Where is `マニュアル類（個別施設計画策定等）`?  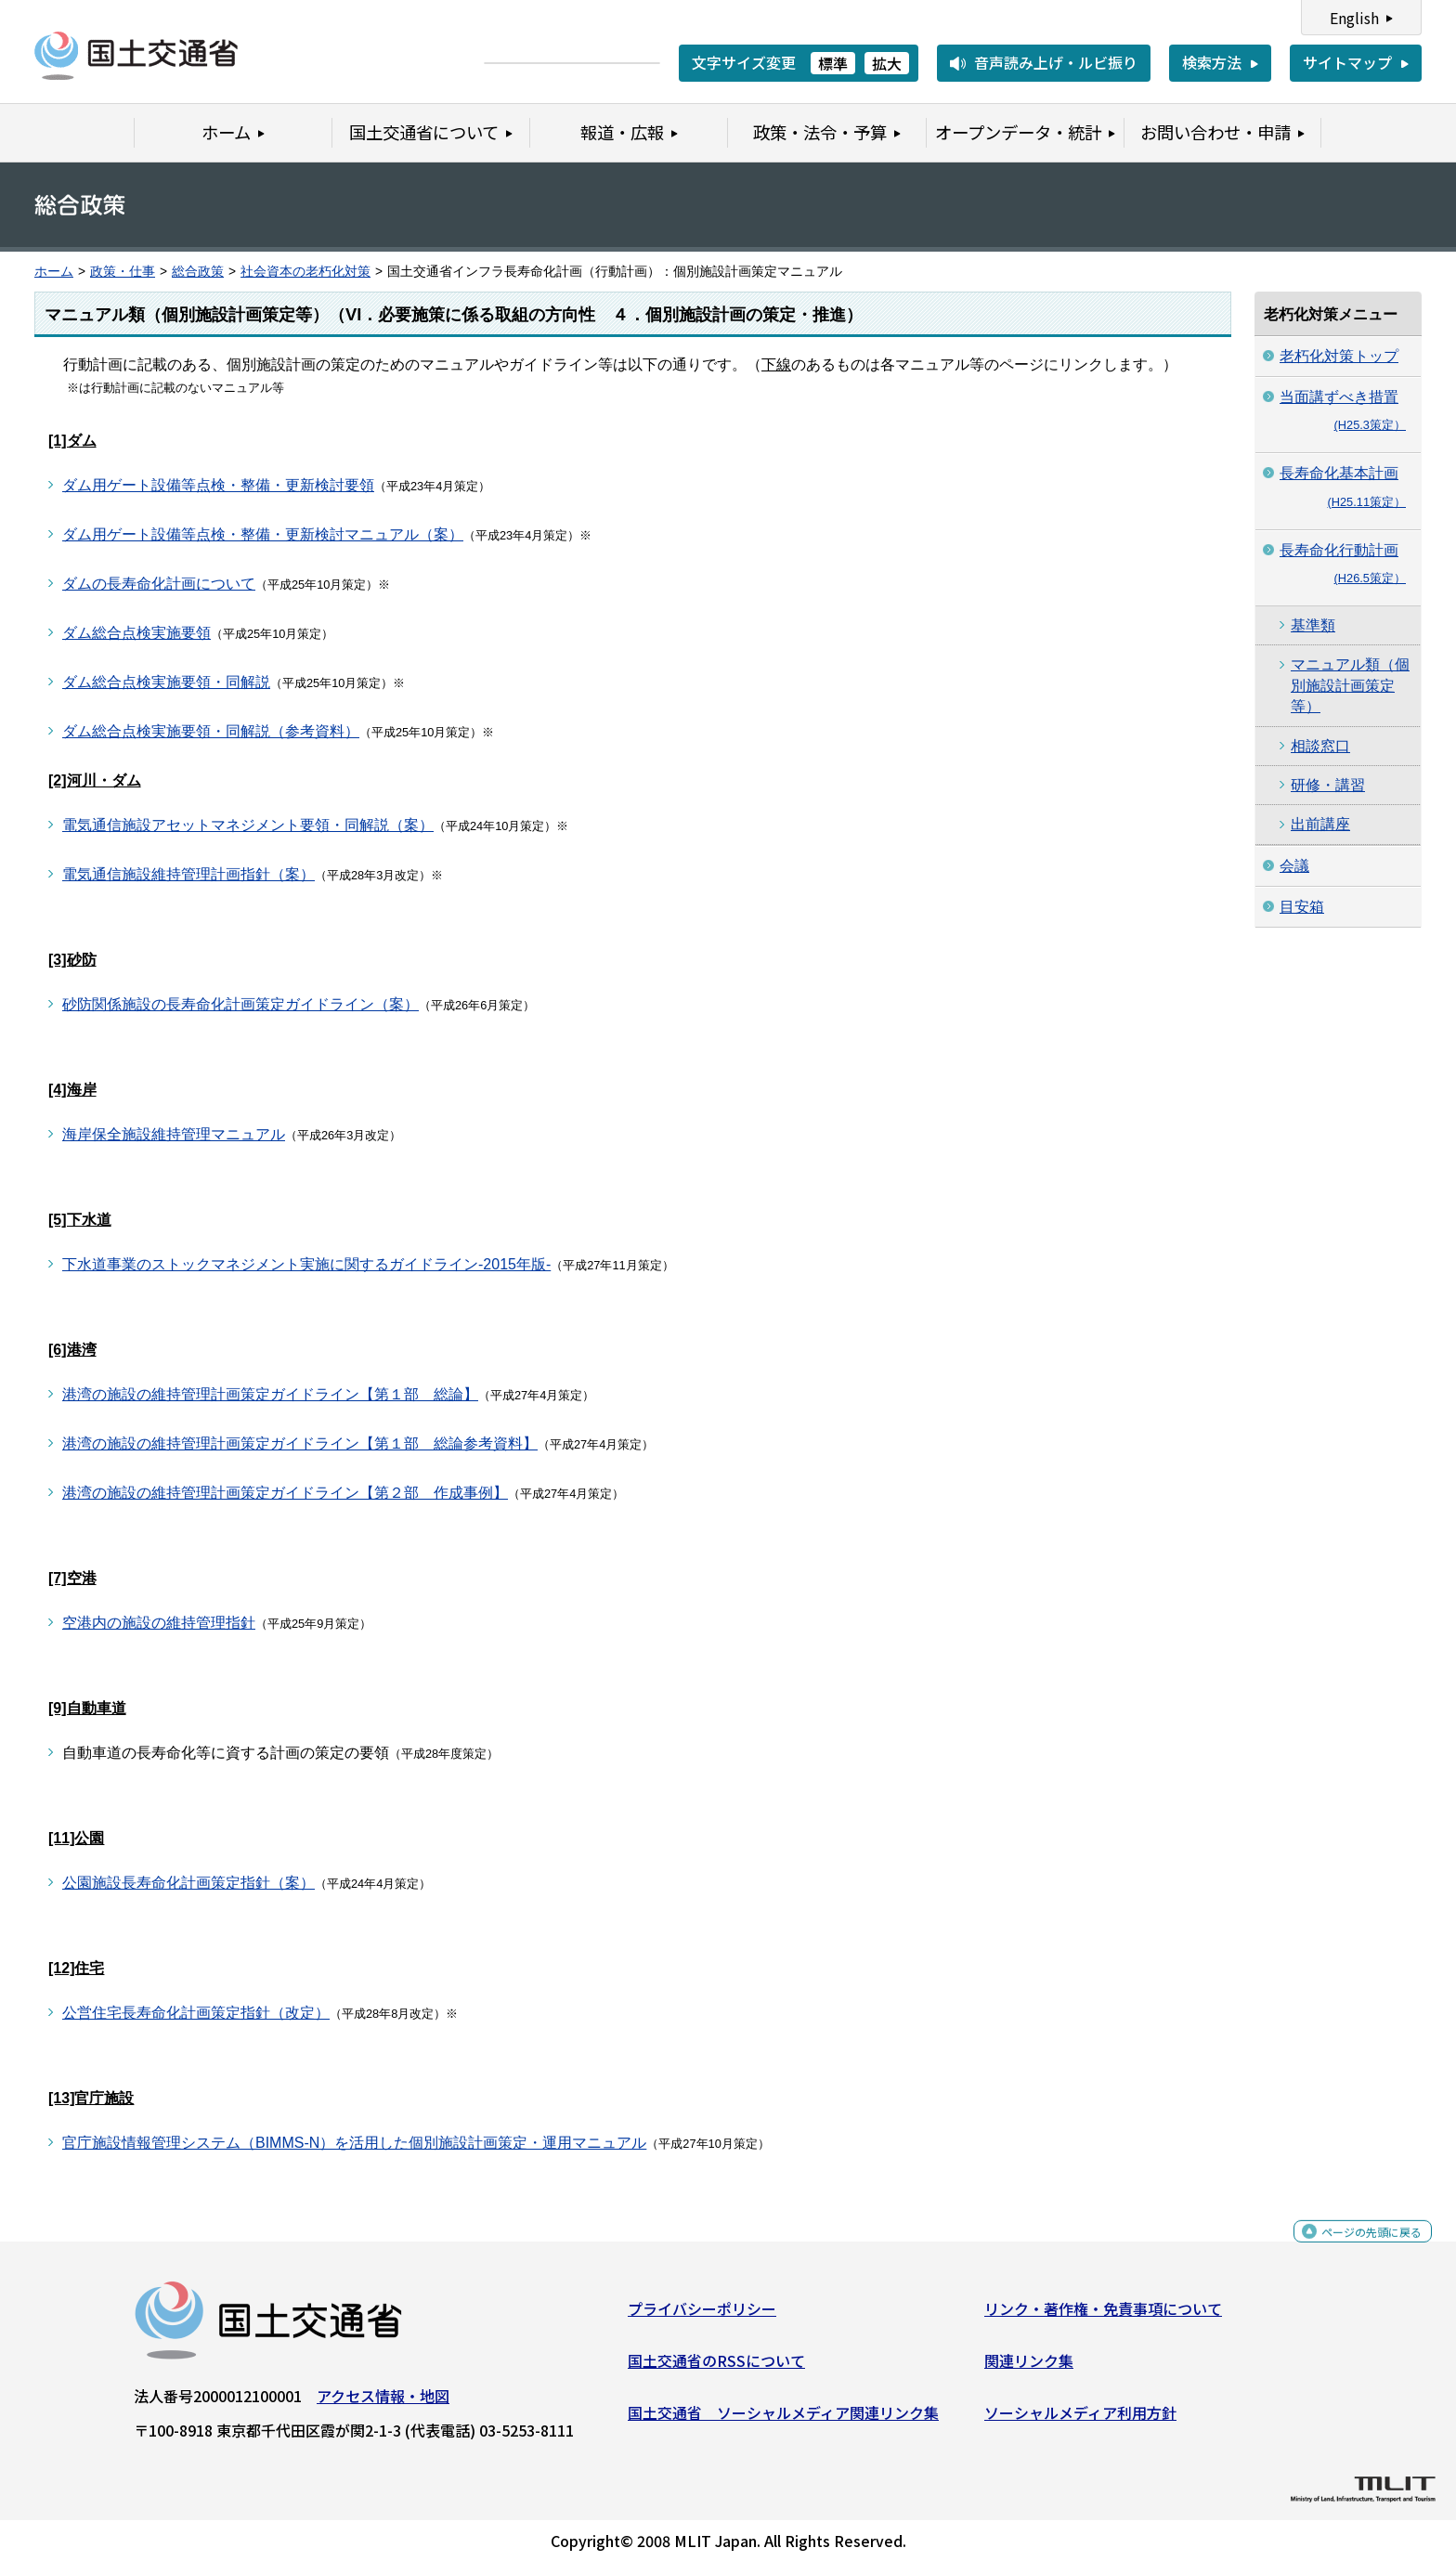
マニュアル類（個別施設計画策定等） is located at coordinates (1350, 685).